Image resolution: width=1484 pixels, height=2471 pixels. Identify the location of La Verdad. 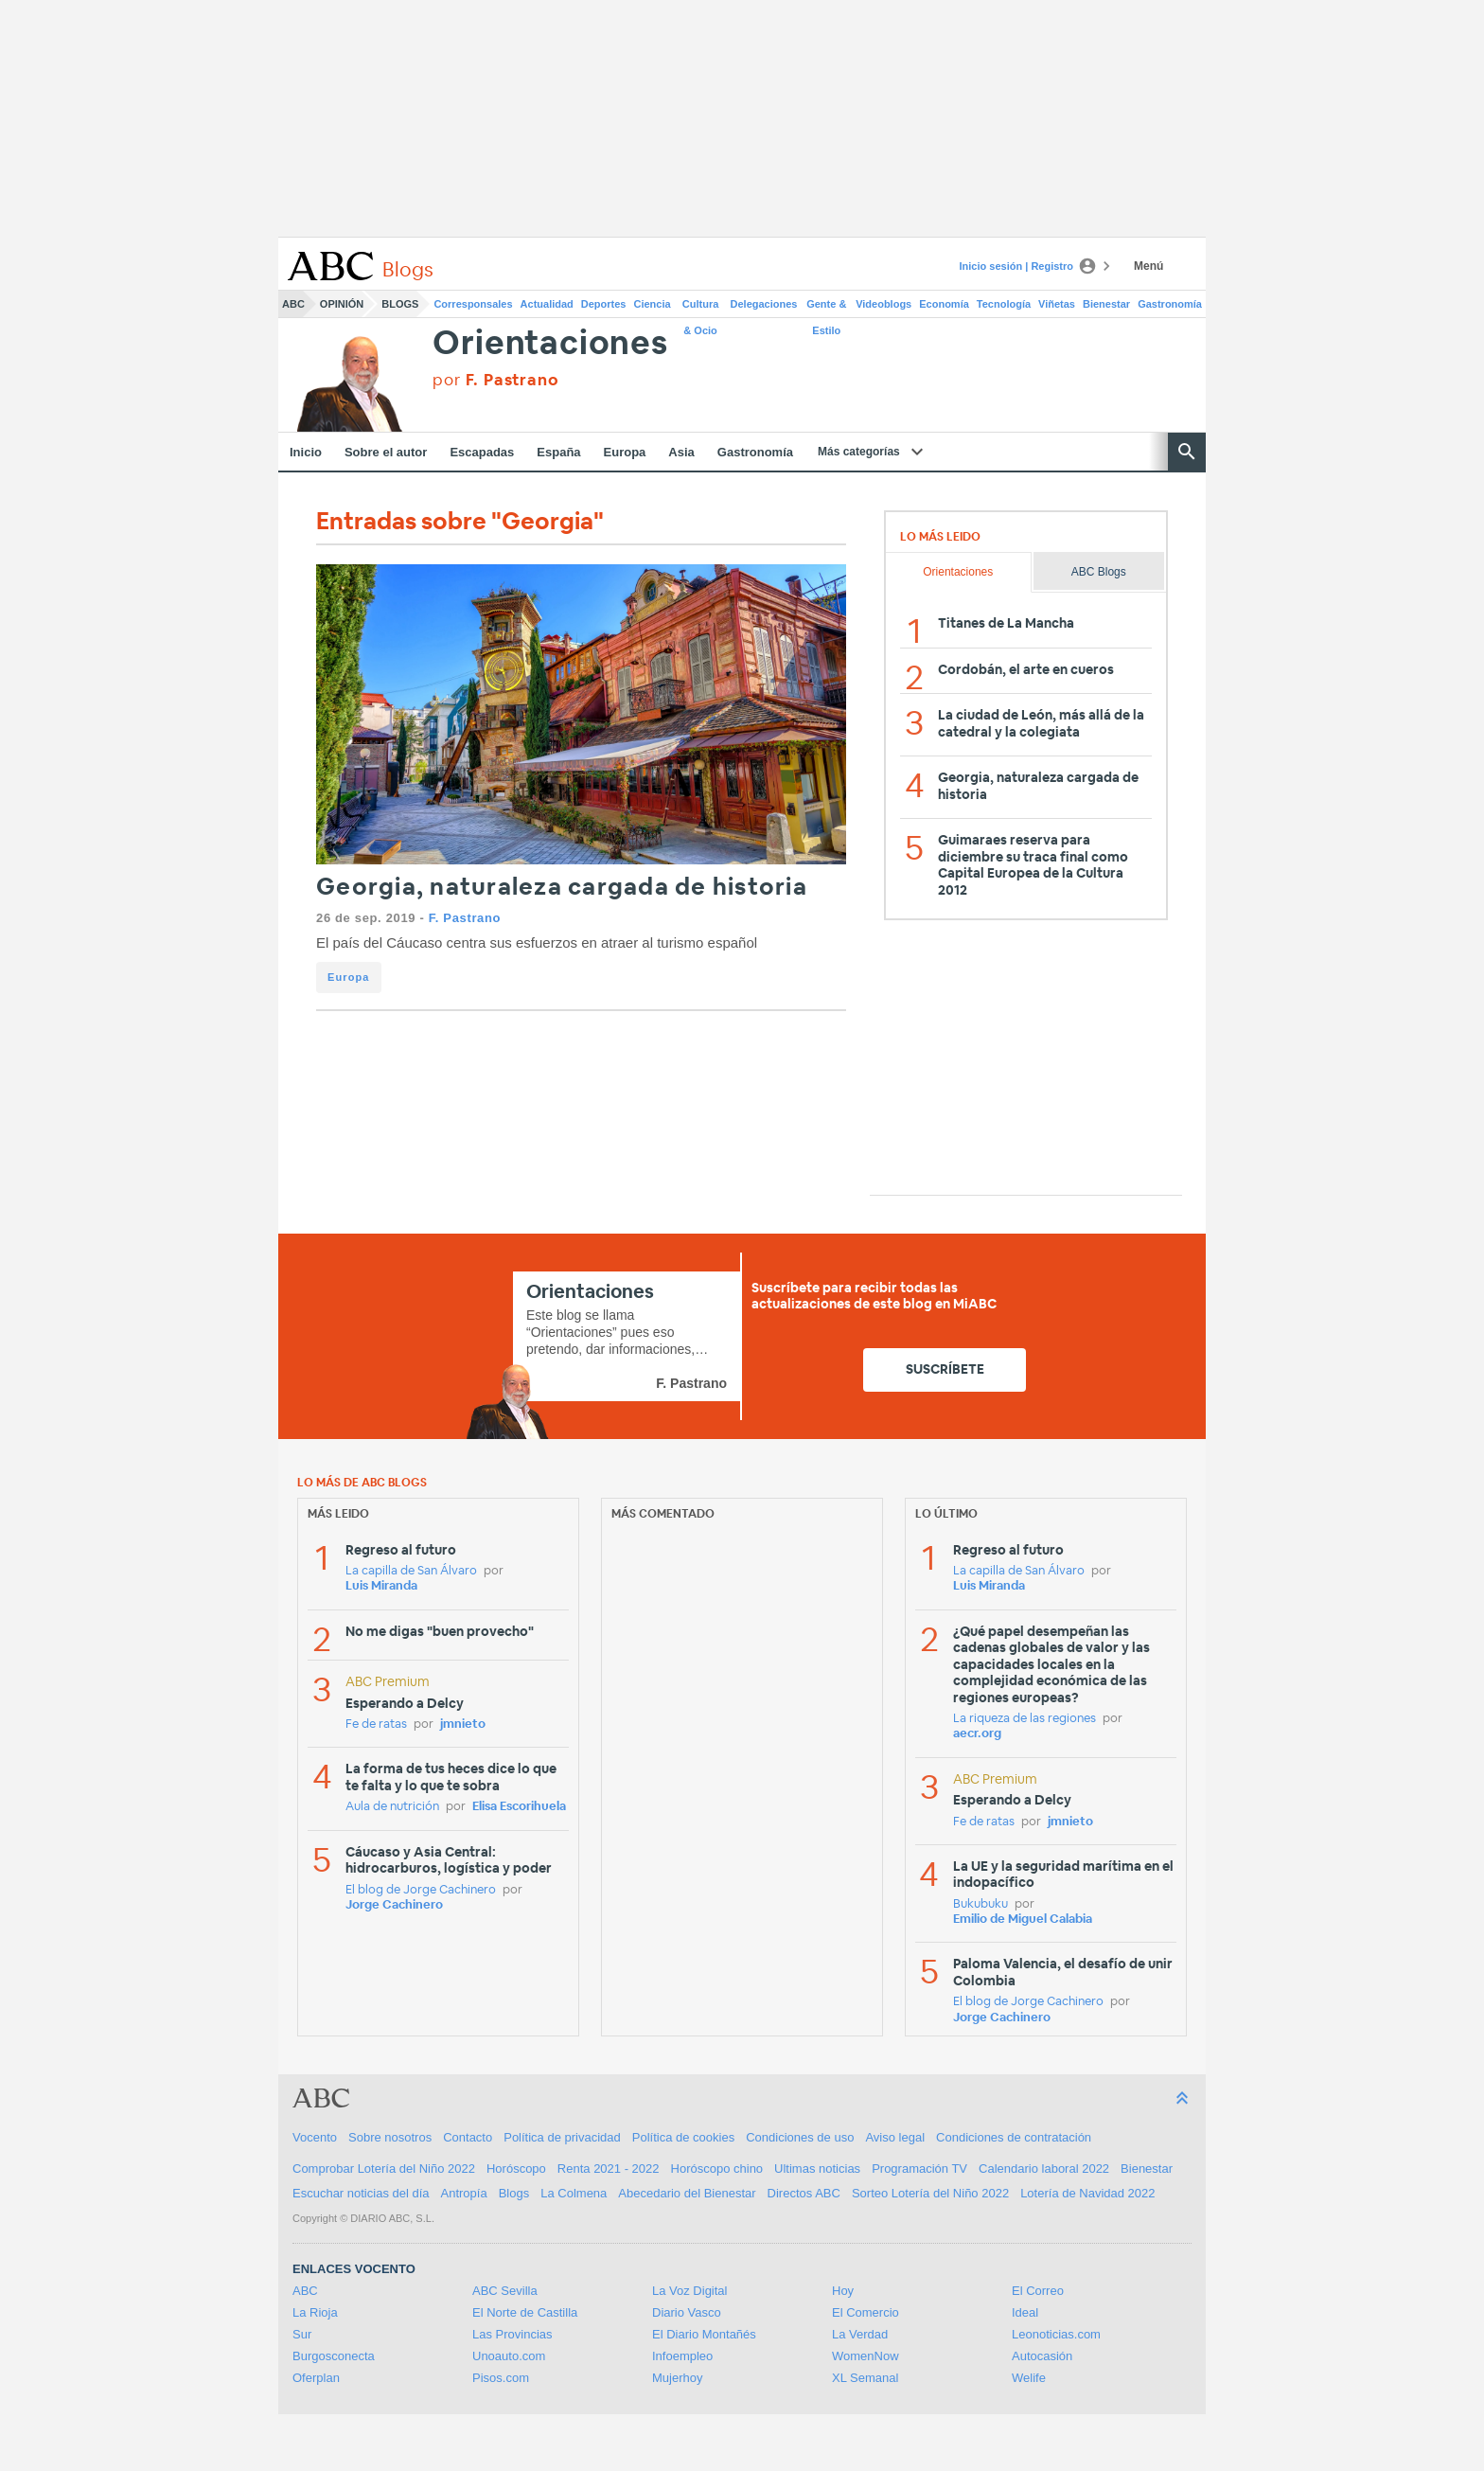
(860, 2334).